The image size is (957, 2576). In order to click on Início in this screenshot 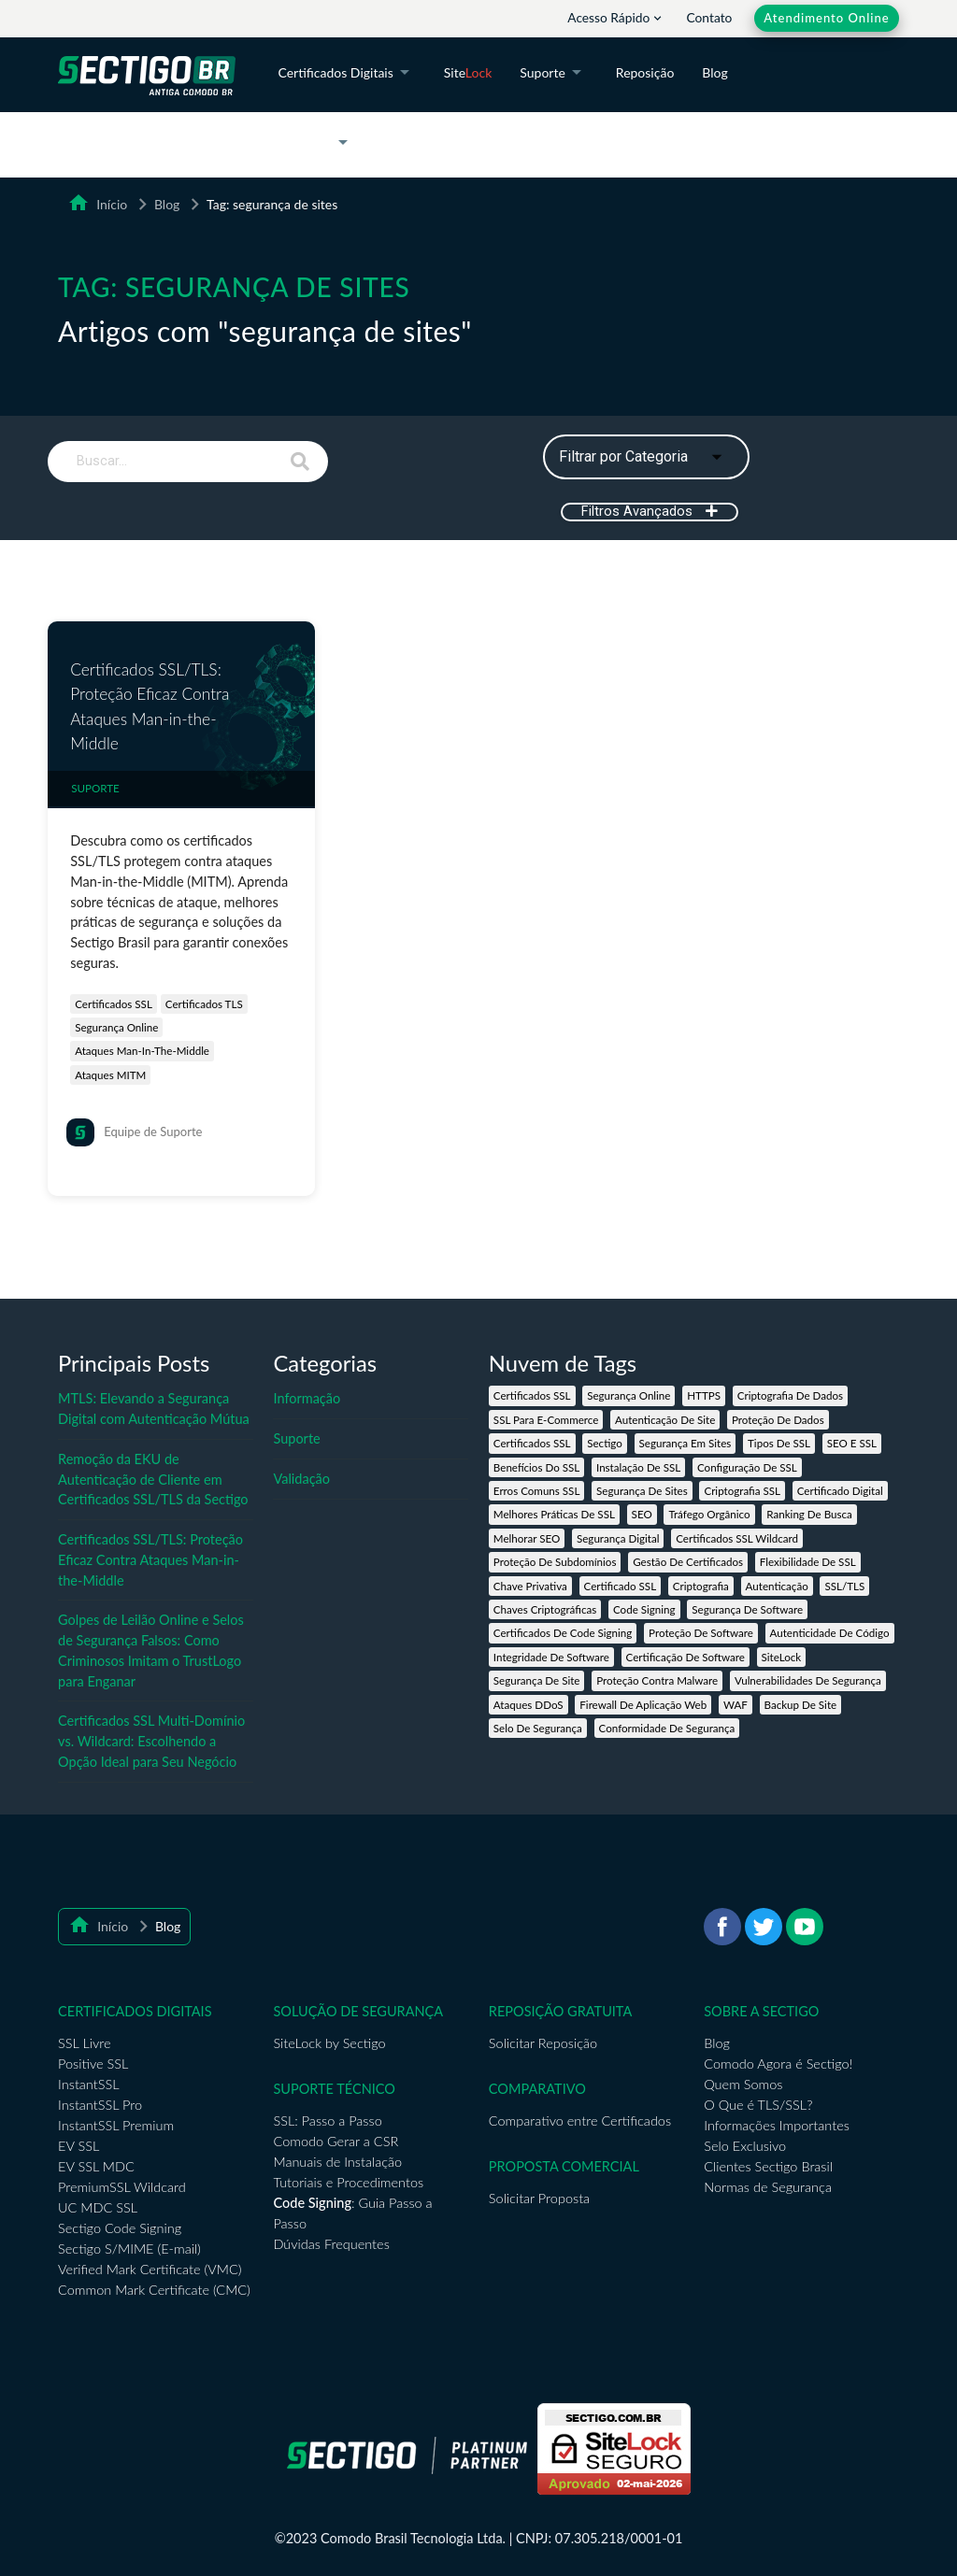, I will do `click(108, 204)`.